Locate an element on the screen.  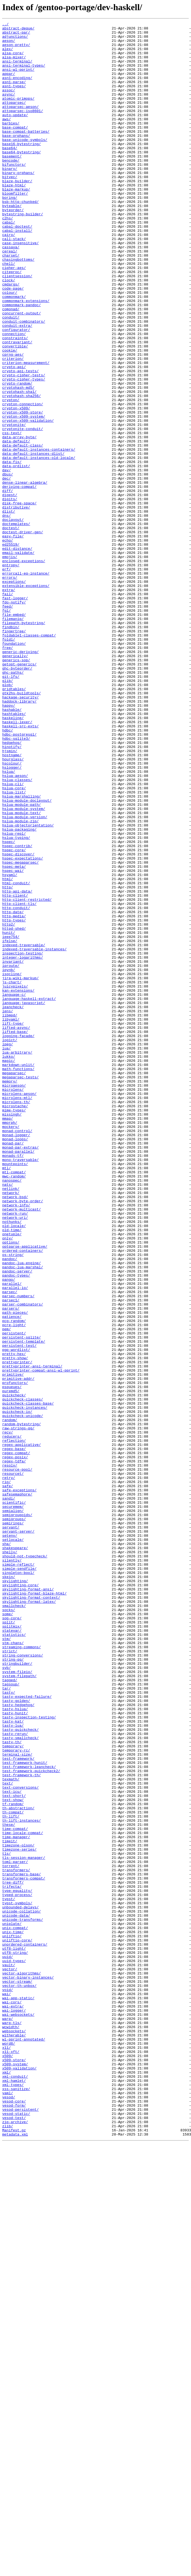
cprng-aes/ is located at coordinates (13, 421).